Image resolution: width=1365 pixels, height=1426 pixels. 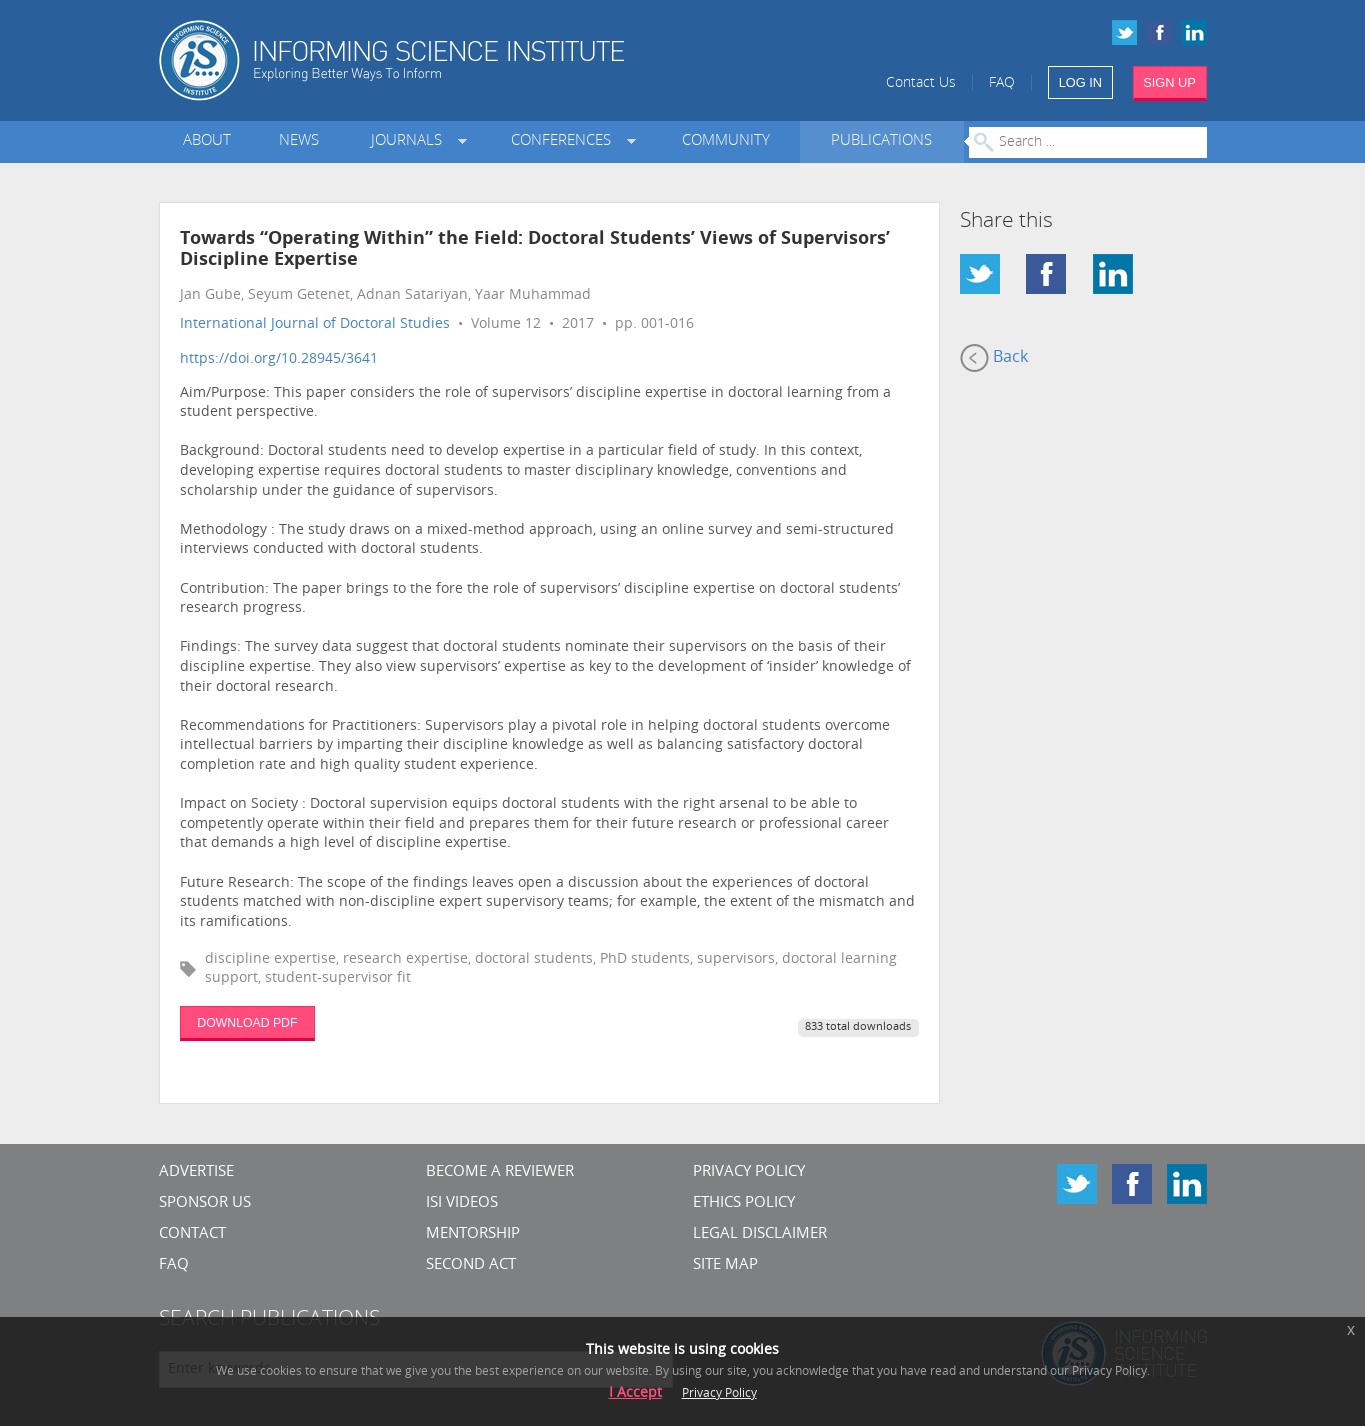 I want to click on https://doi.org/10.28945/3641, so click(x=279, y=359).